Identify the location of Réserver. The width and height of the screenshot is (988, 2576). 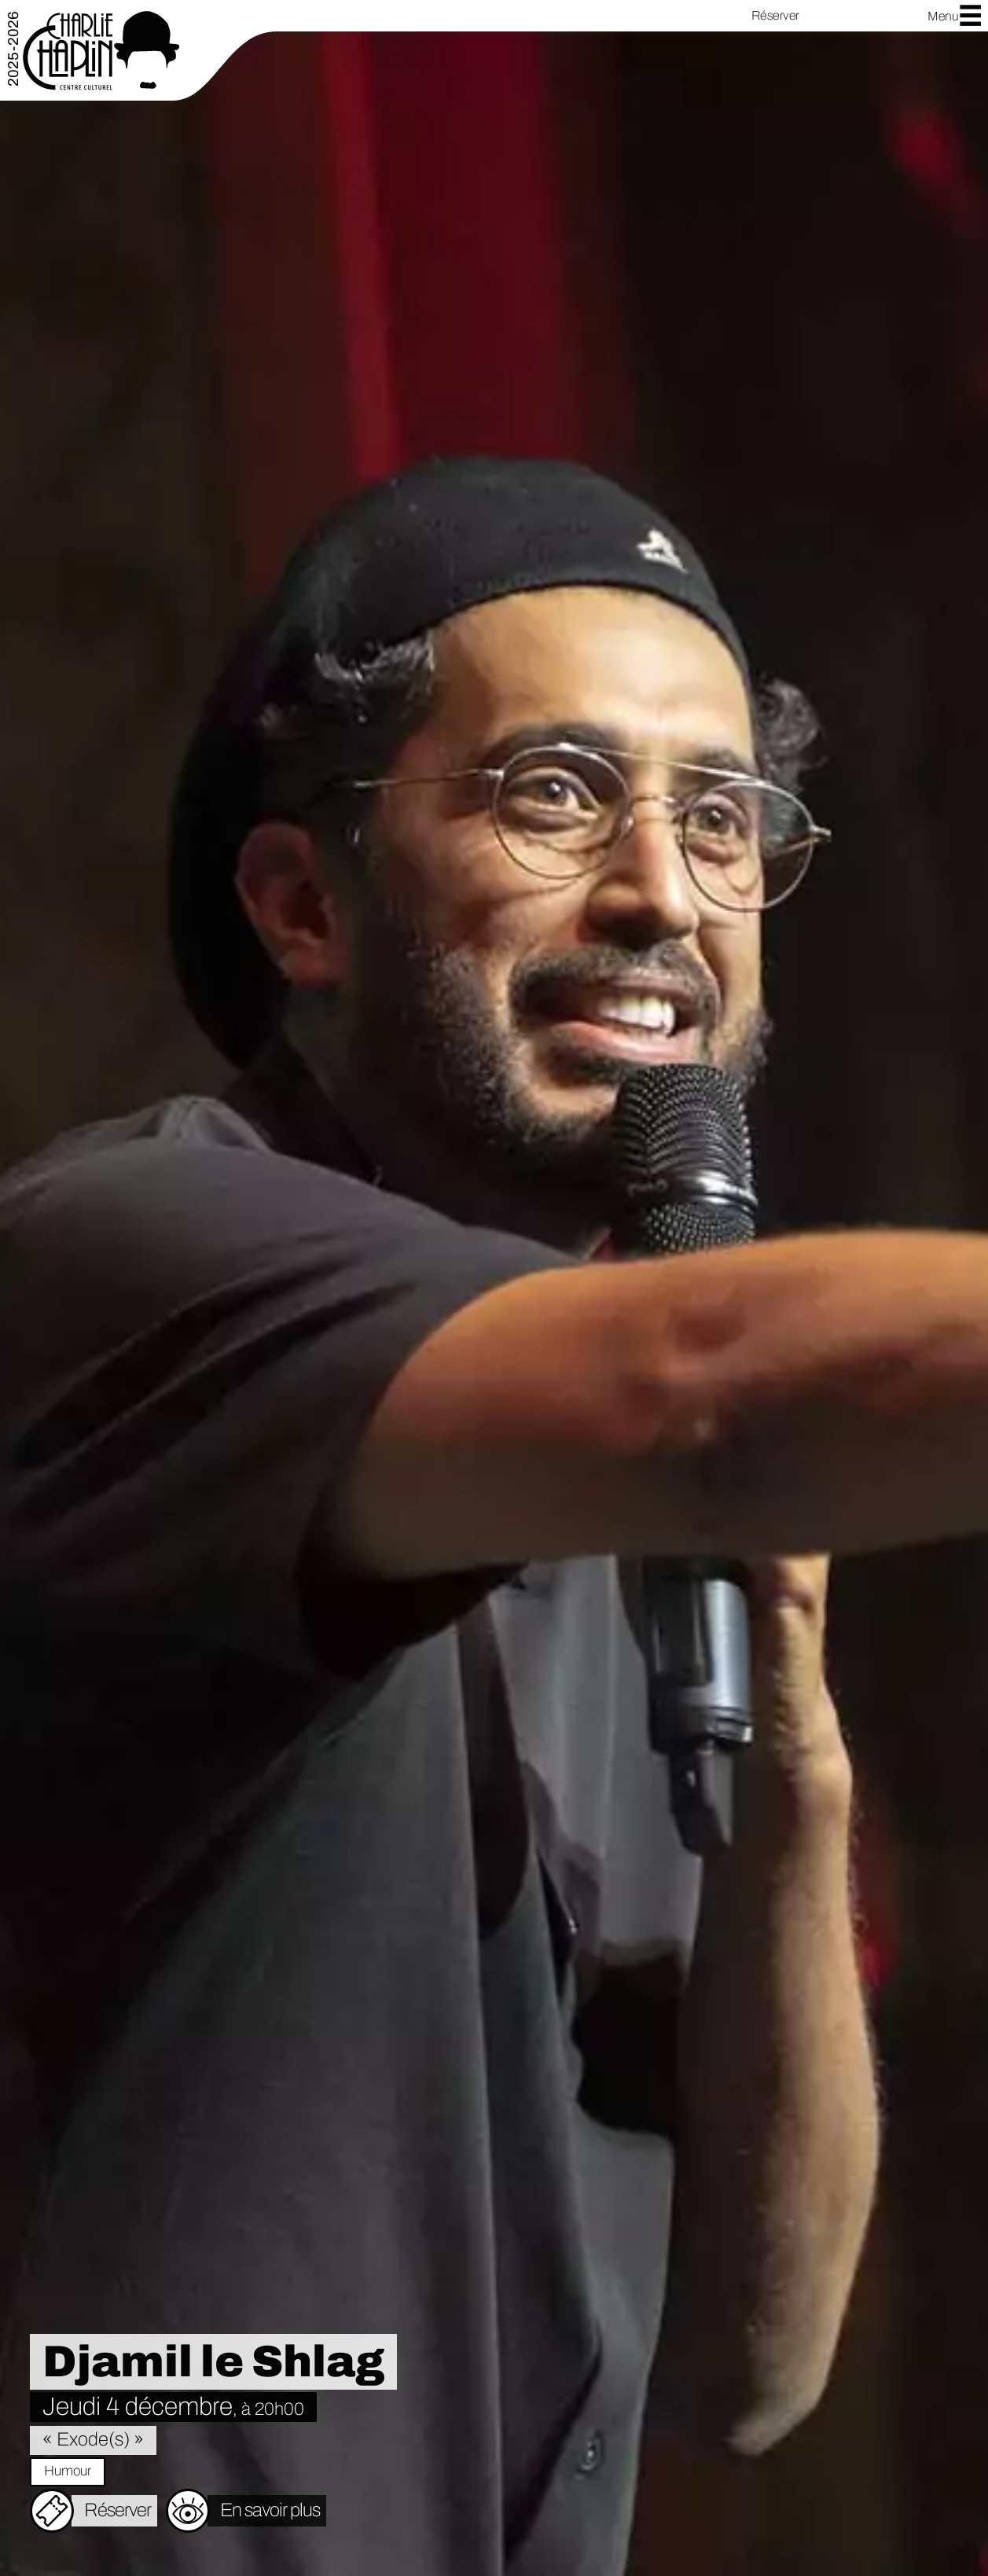
(775, 15).